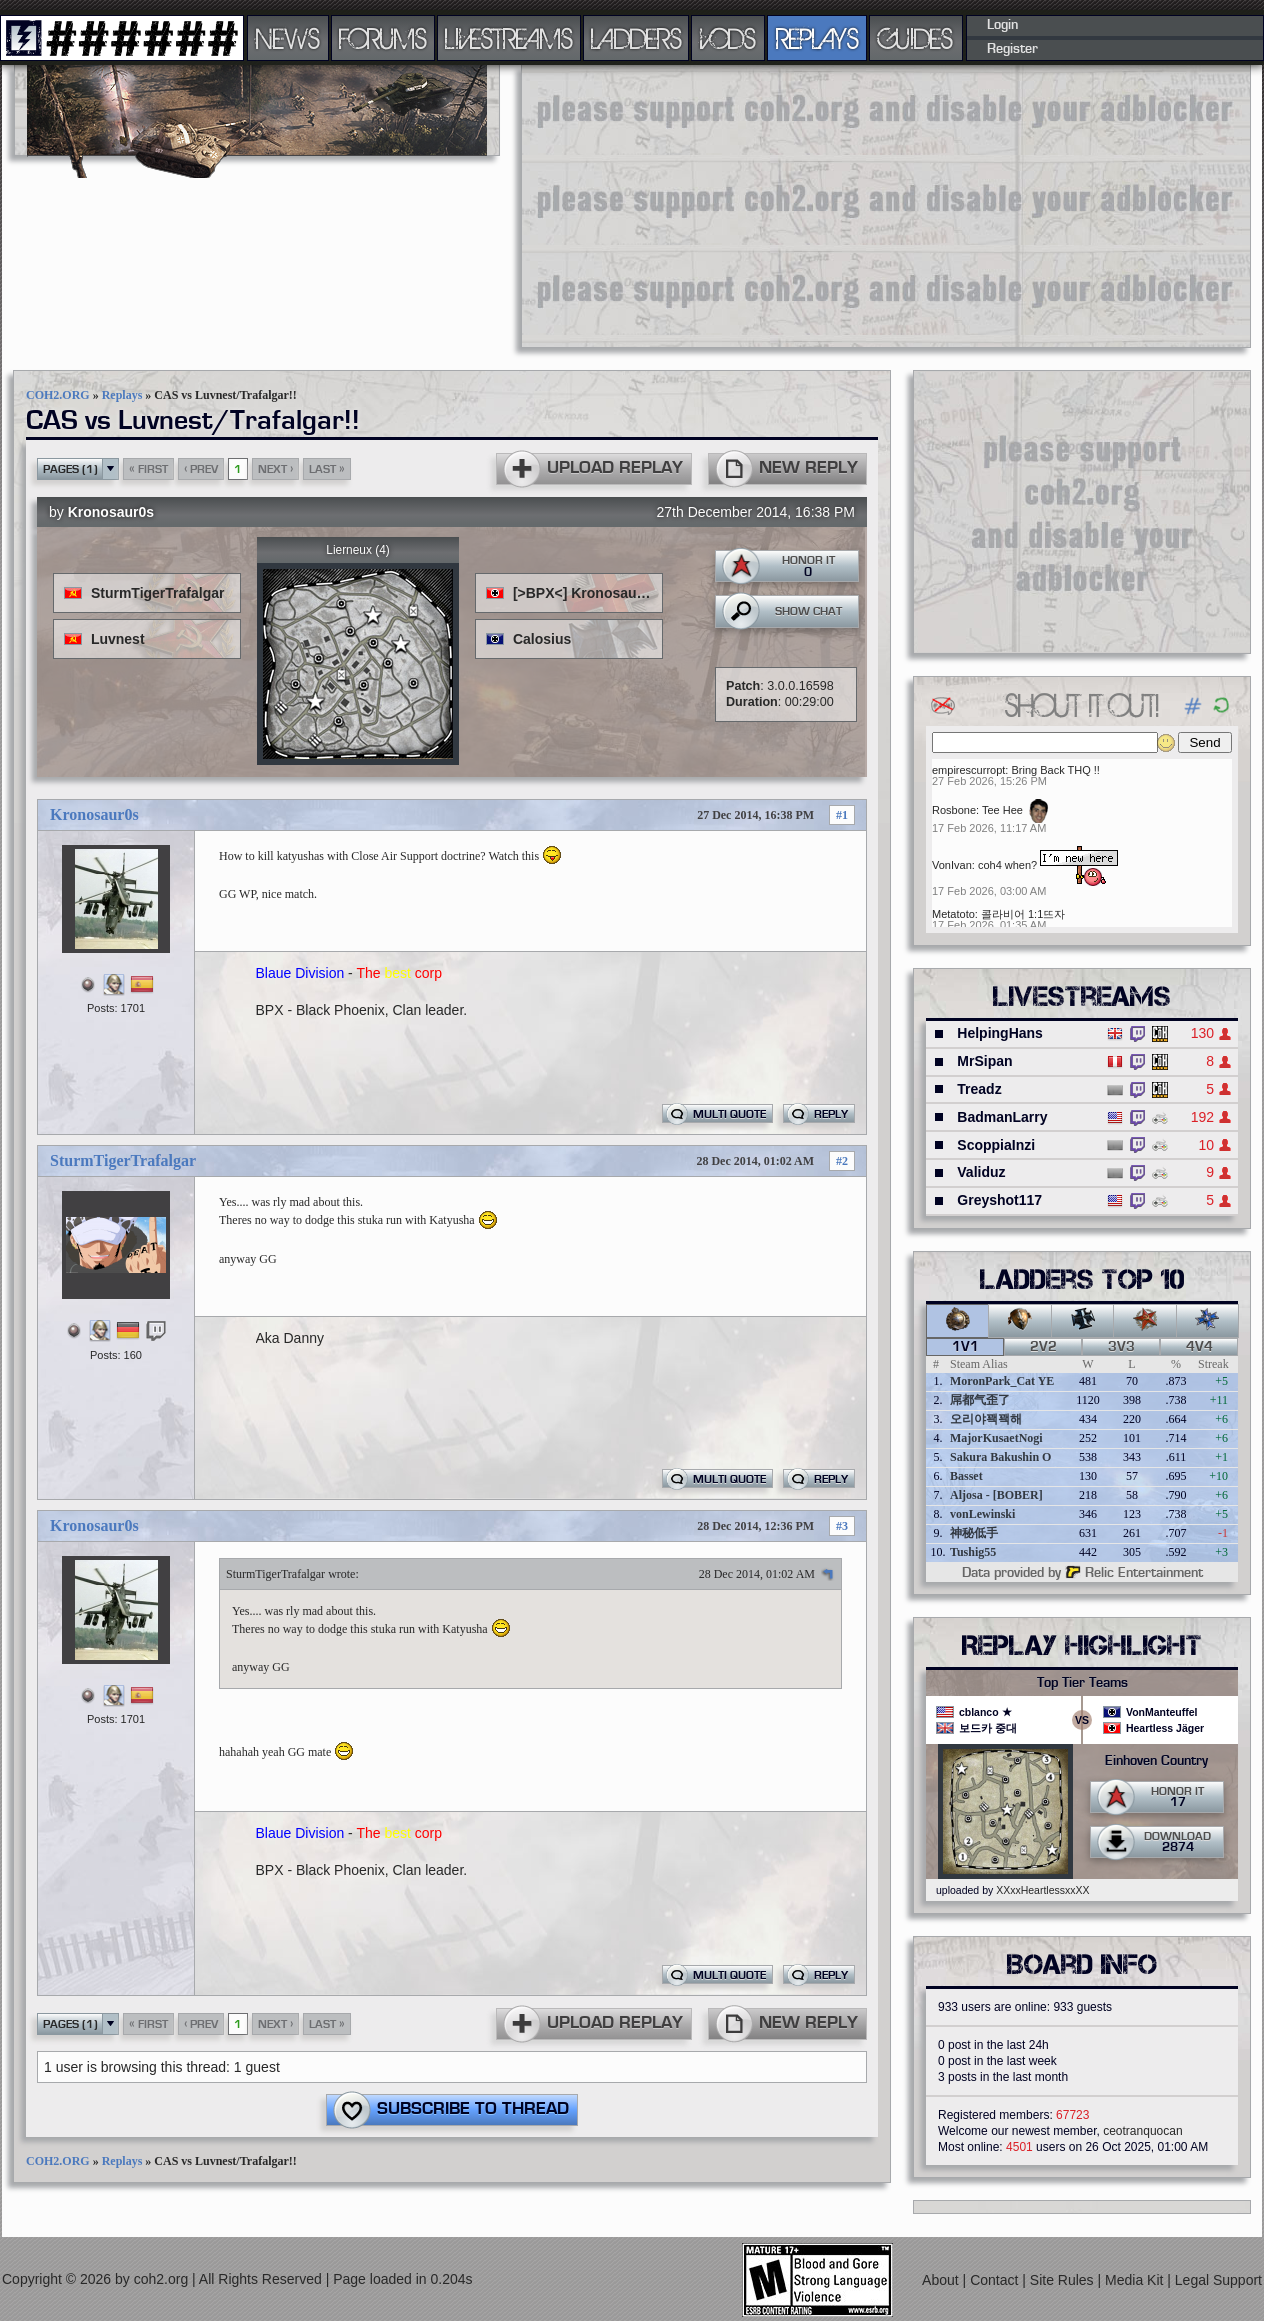 Image resolution: width=1264 pixels, height=2321 pixels. What do you see at coordinates (636, 38) in the screenshot?
I see `LADDERS` at bounding box center [636, 38].